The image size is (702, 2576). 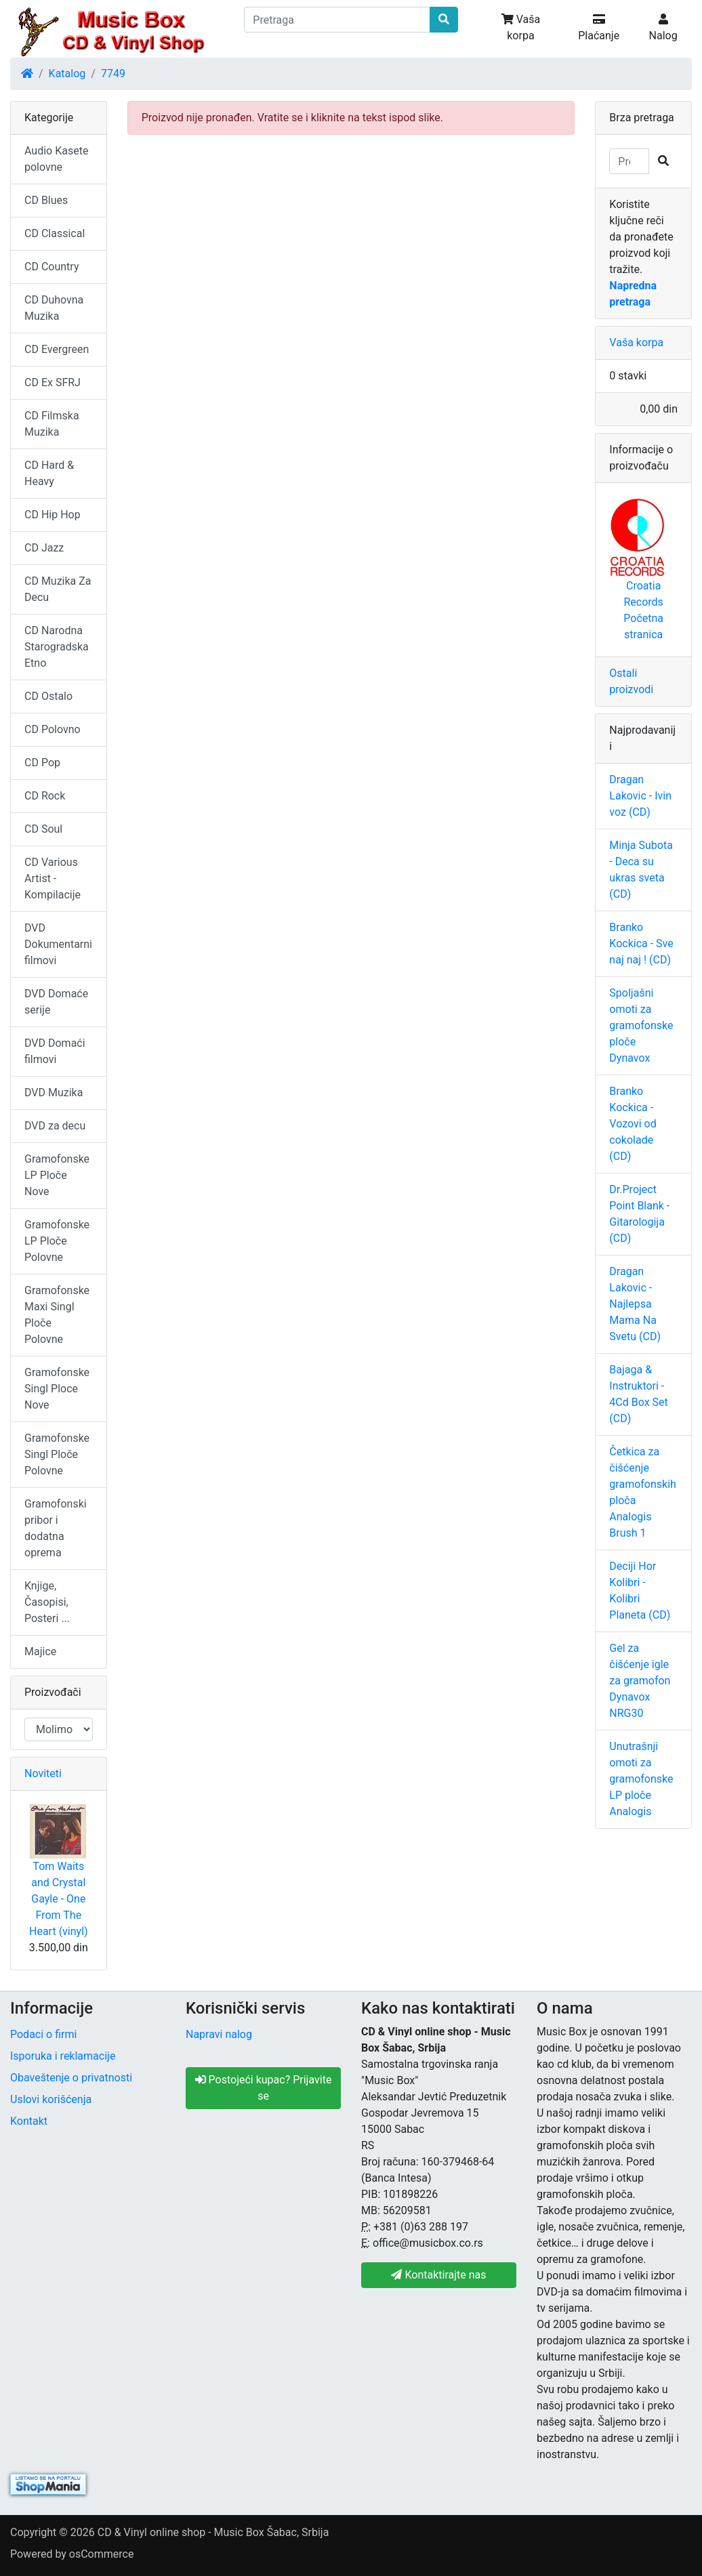 What do you see at coordinates (49, 473) in the screenshot?
I see `CD Hard & Heavy` at bounding box center [49, 473].